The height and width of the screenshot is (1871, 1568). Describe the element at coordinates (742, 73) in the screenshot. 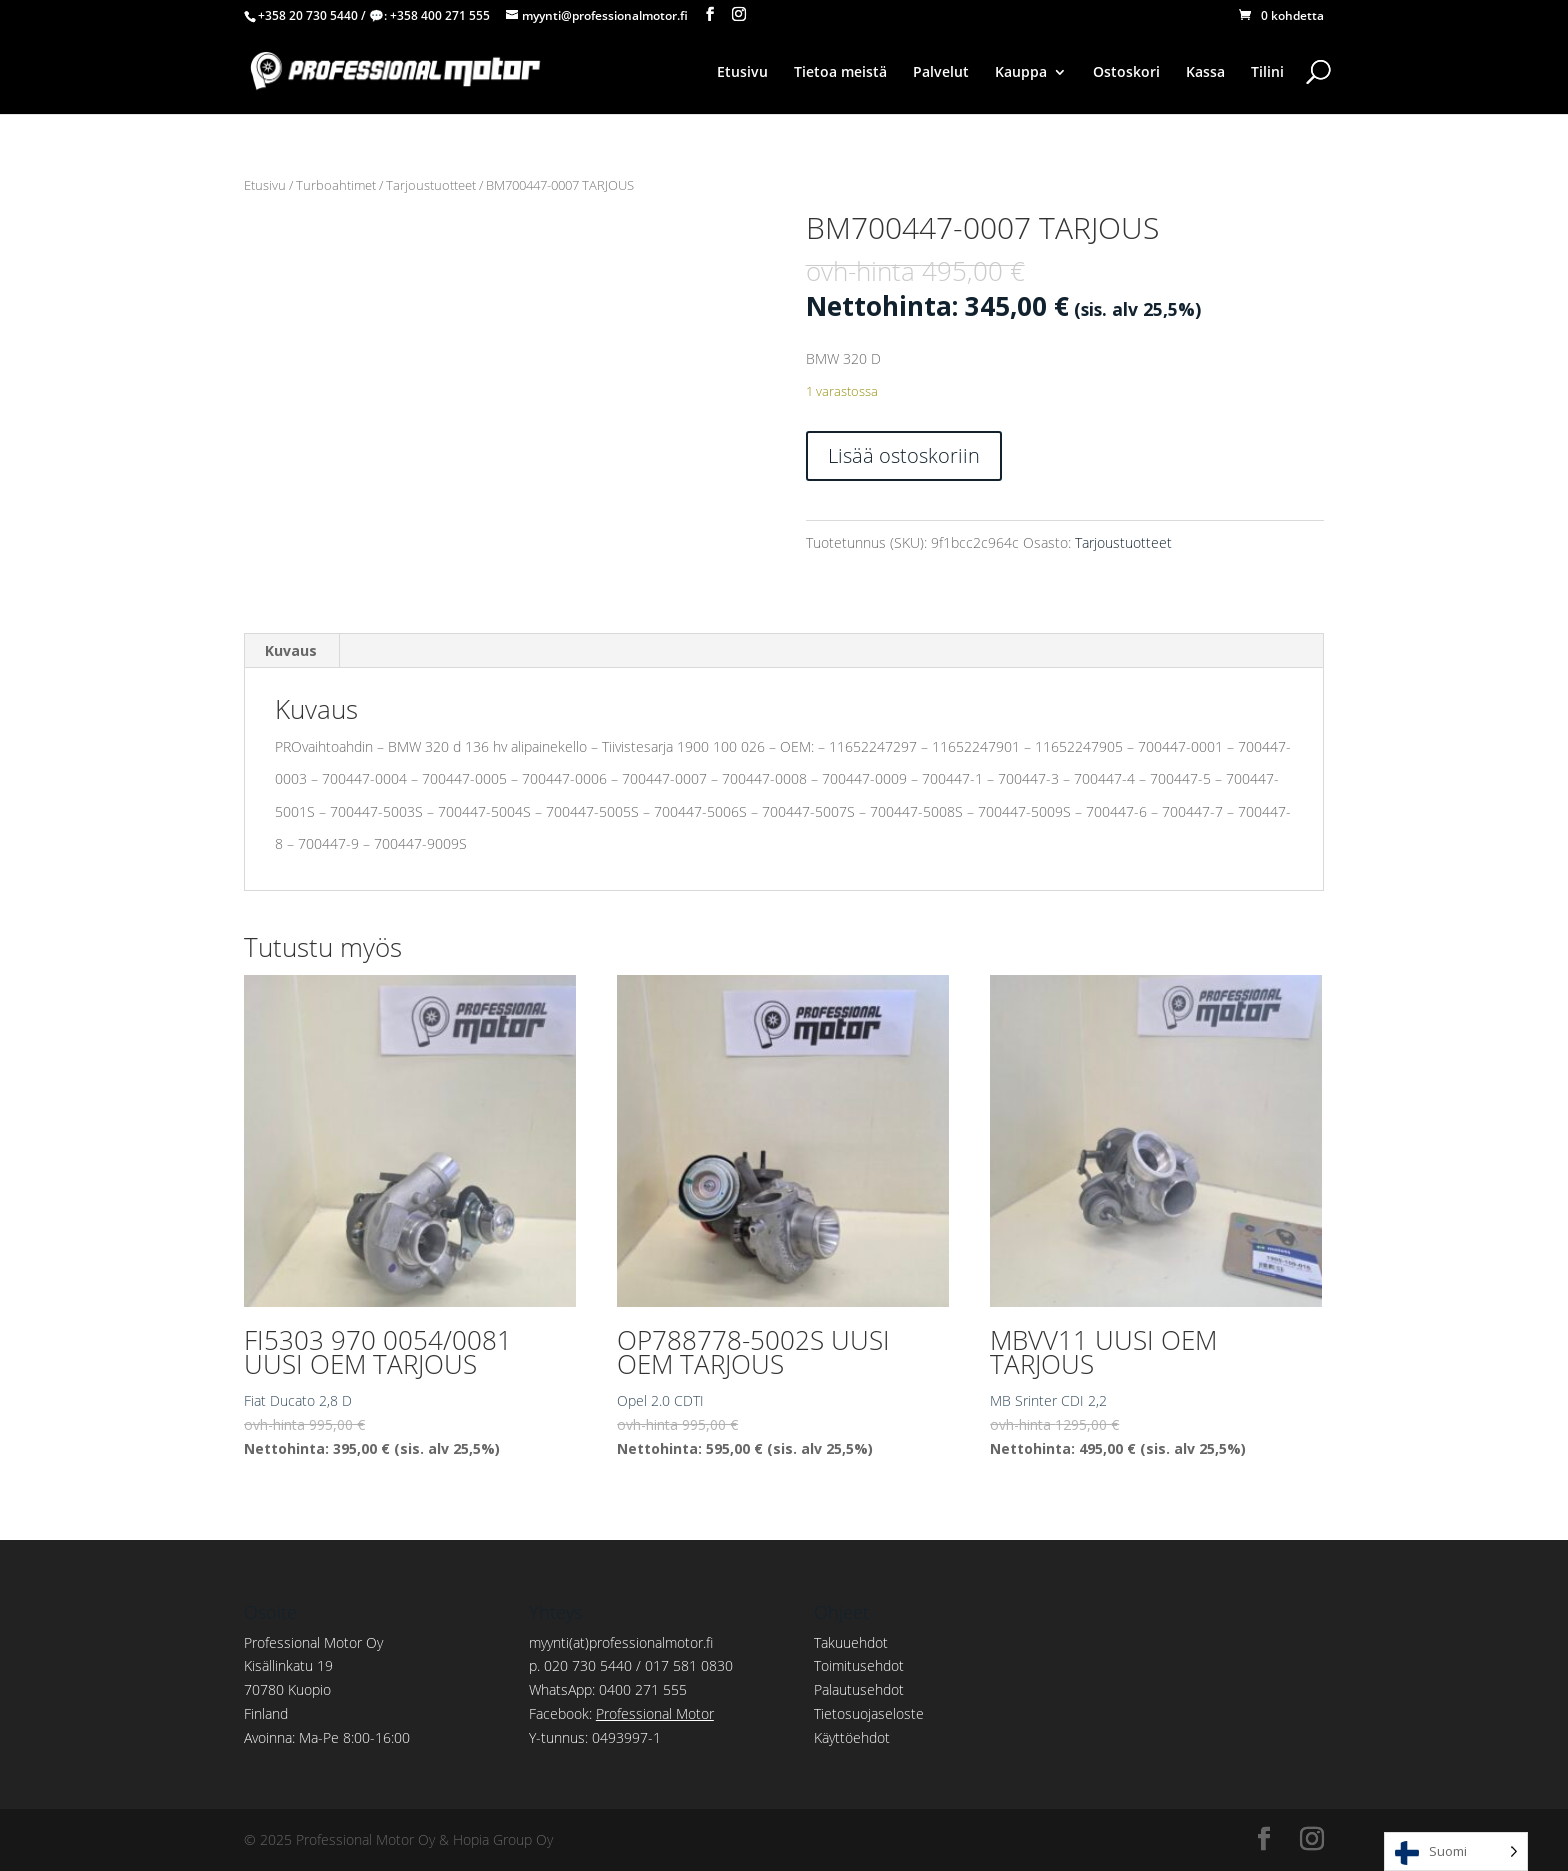

I see `Etusivu` at that location.